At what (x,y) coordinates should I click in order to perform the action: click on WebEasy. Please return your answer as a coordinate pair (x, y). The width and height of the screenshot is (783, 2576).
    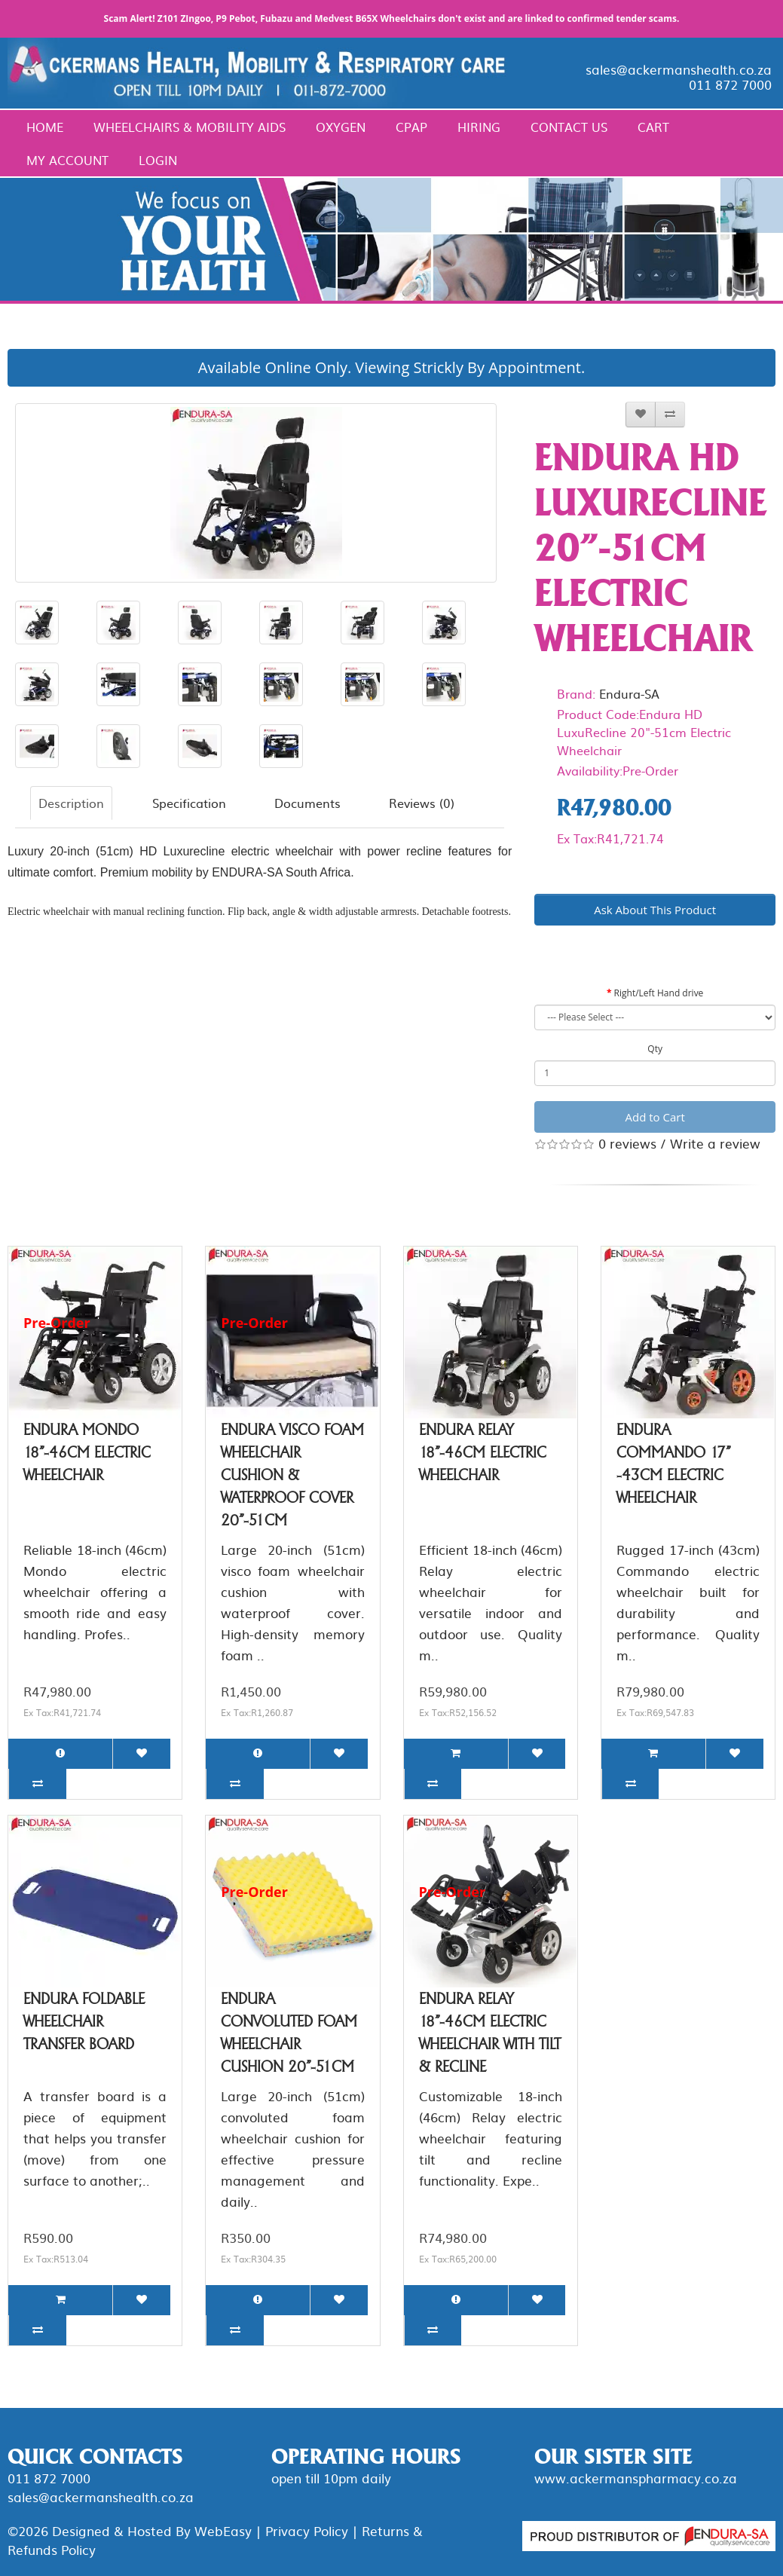
    Looking at the image, I should click on (223, 2530).